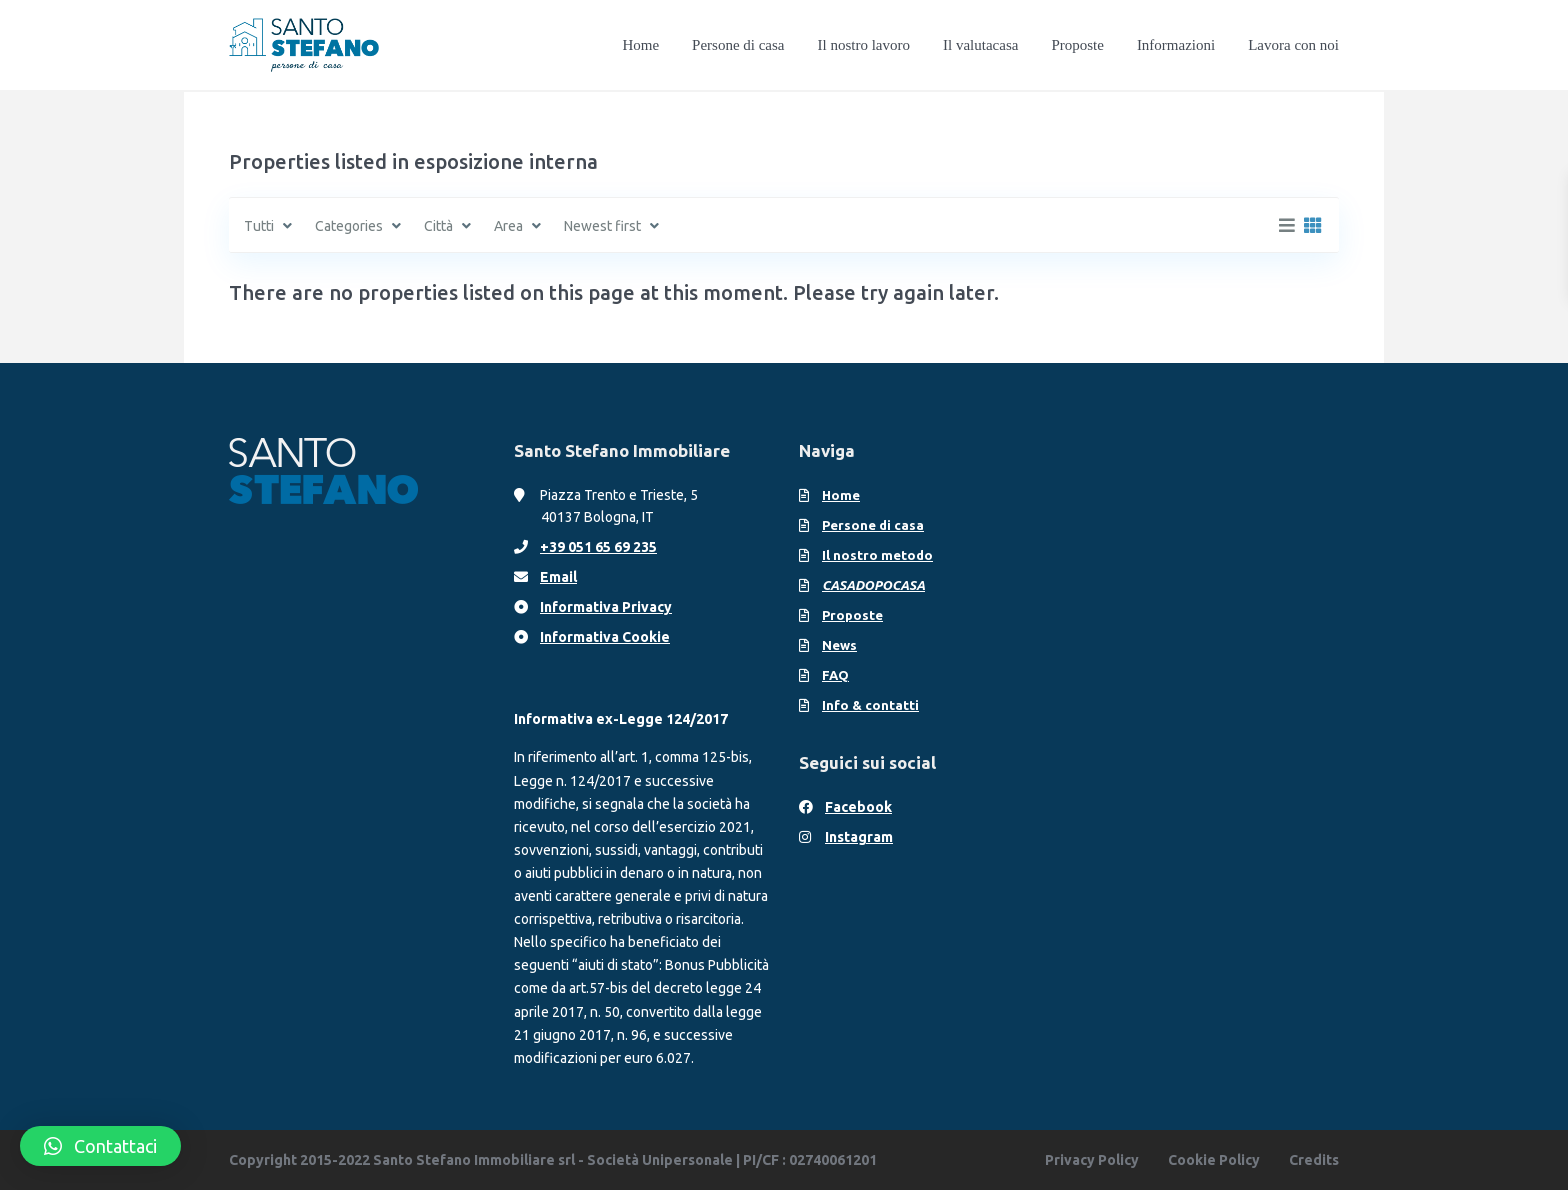 This screenshot has height=1190, width=1568. I want to click on Informativa Cookie, so click(605, 637).